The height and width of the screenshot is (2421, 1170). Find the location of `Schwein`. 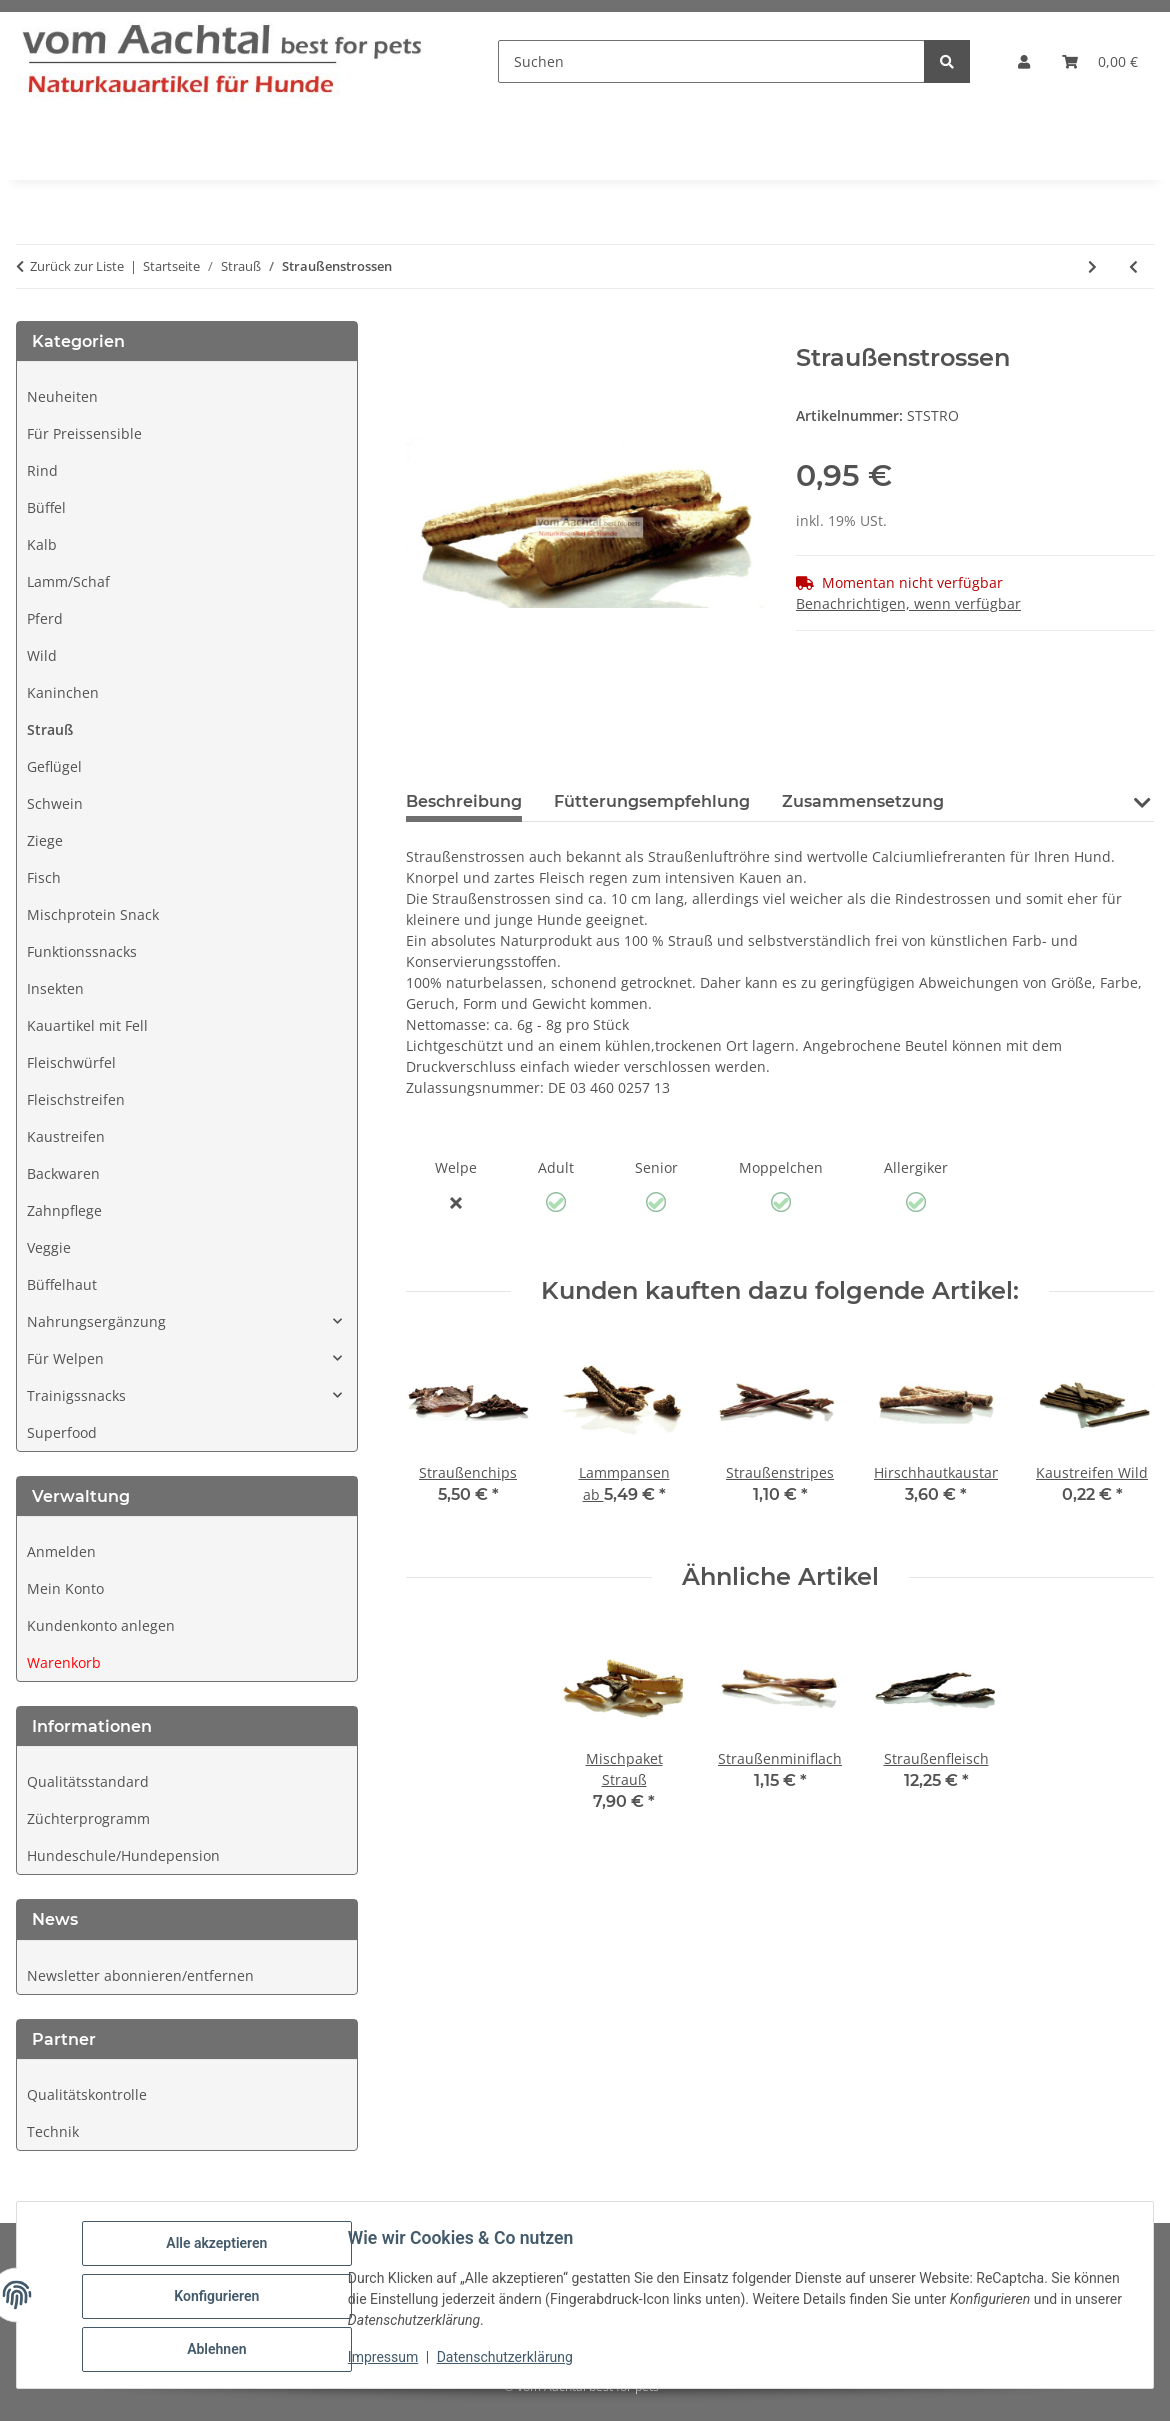

Schwein is located at coordinates (55, 803).